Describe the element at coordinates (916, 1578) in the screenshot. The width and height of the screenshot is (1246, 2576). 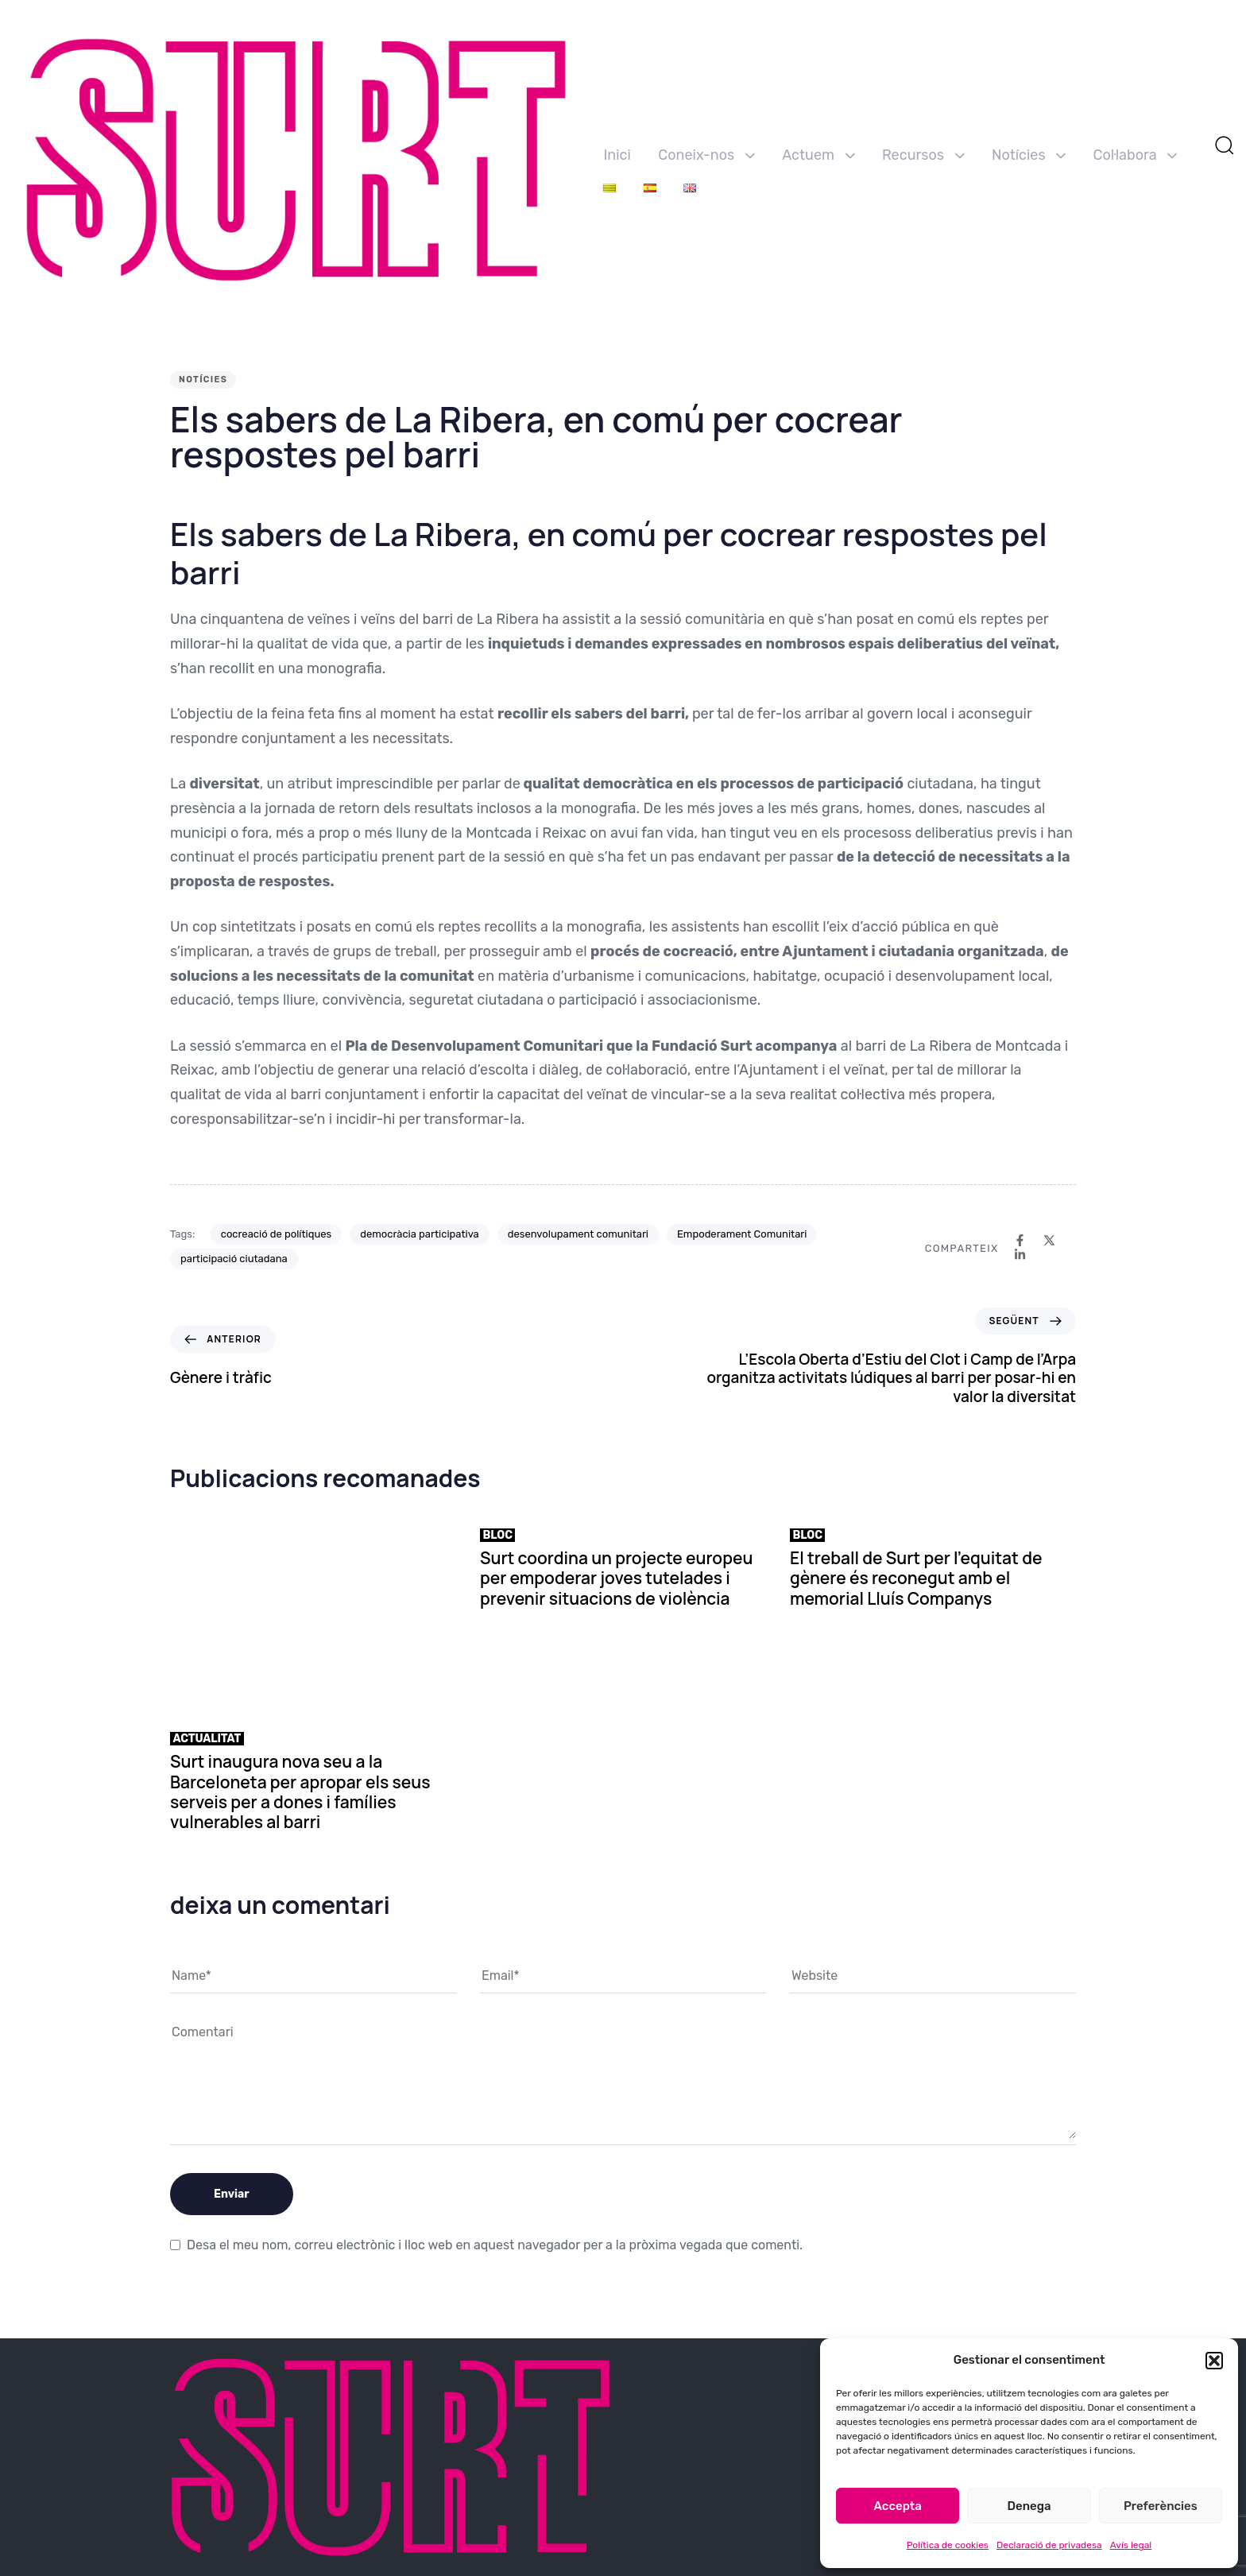
I see `El treball de Surt per l’equitat de gènere és reconegut amb el memorial Lluís Companys` at that location.